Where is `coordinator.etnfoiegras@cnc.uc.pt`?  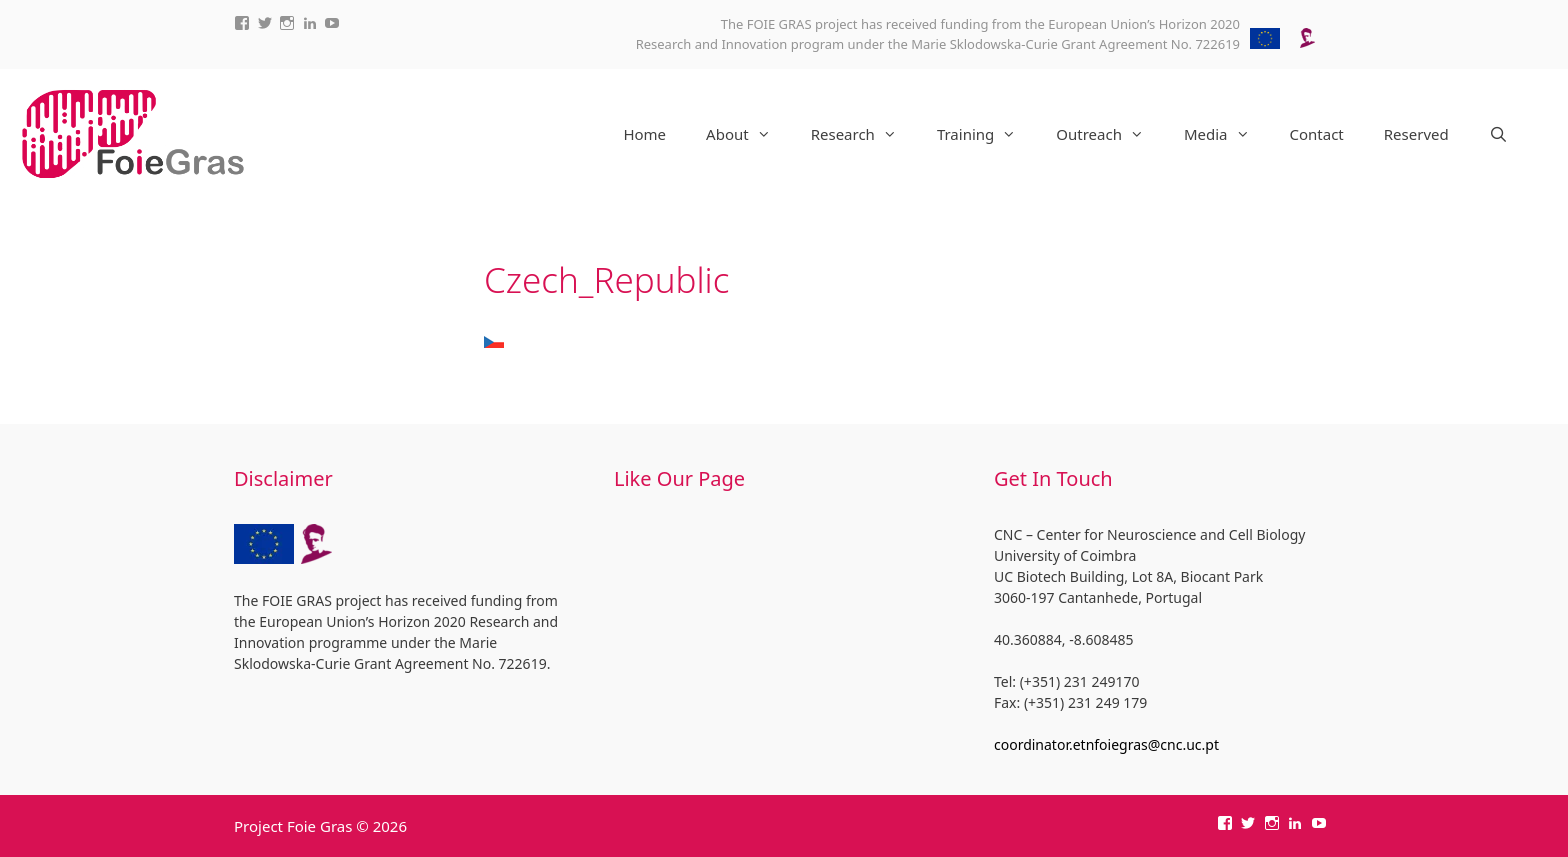 coordinator.etnfoiegras@cnc.uc.pt is located at coordinates (1106, 744).